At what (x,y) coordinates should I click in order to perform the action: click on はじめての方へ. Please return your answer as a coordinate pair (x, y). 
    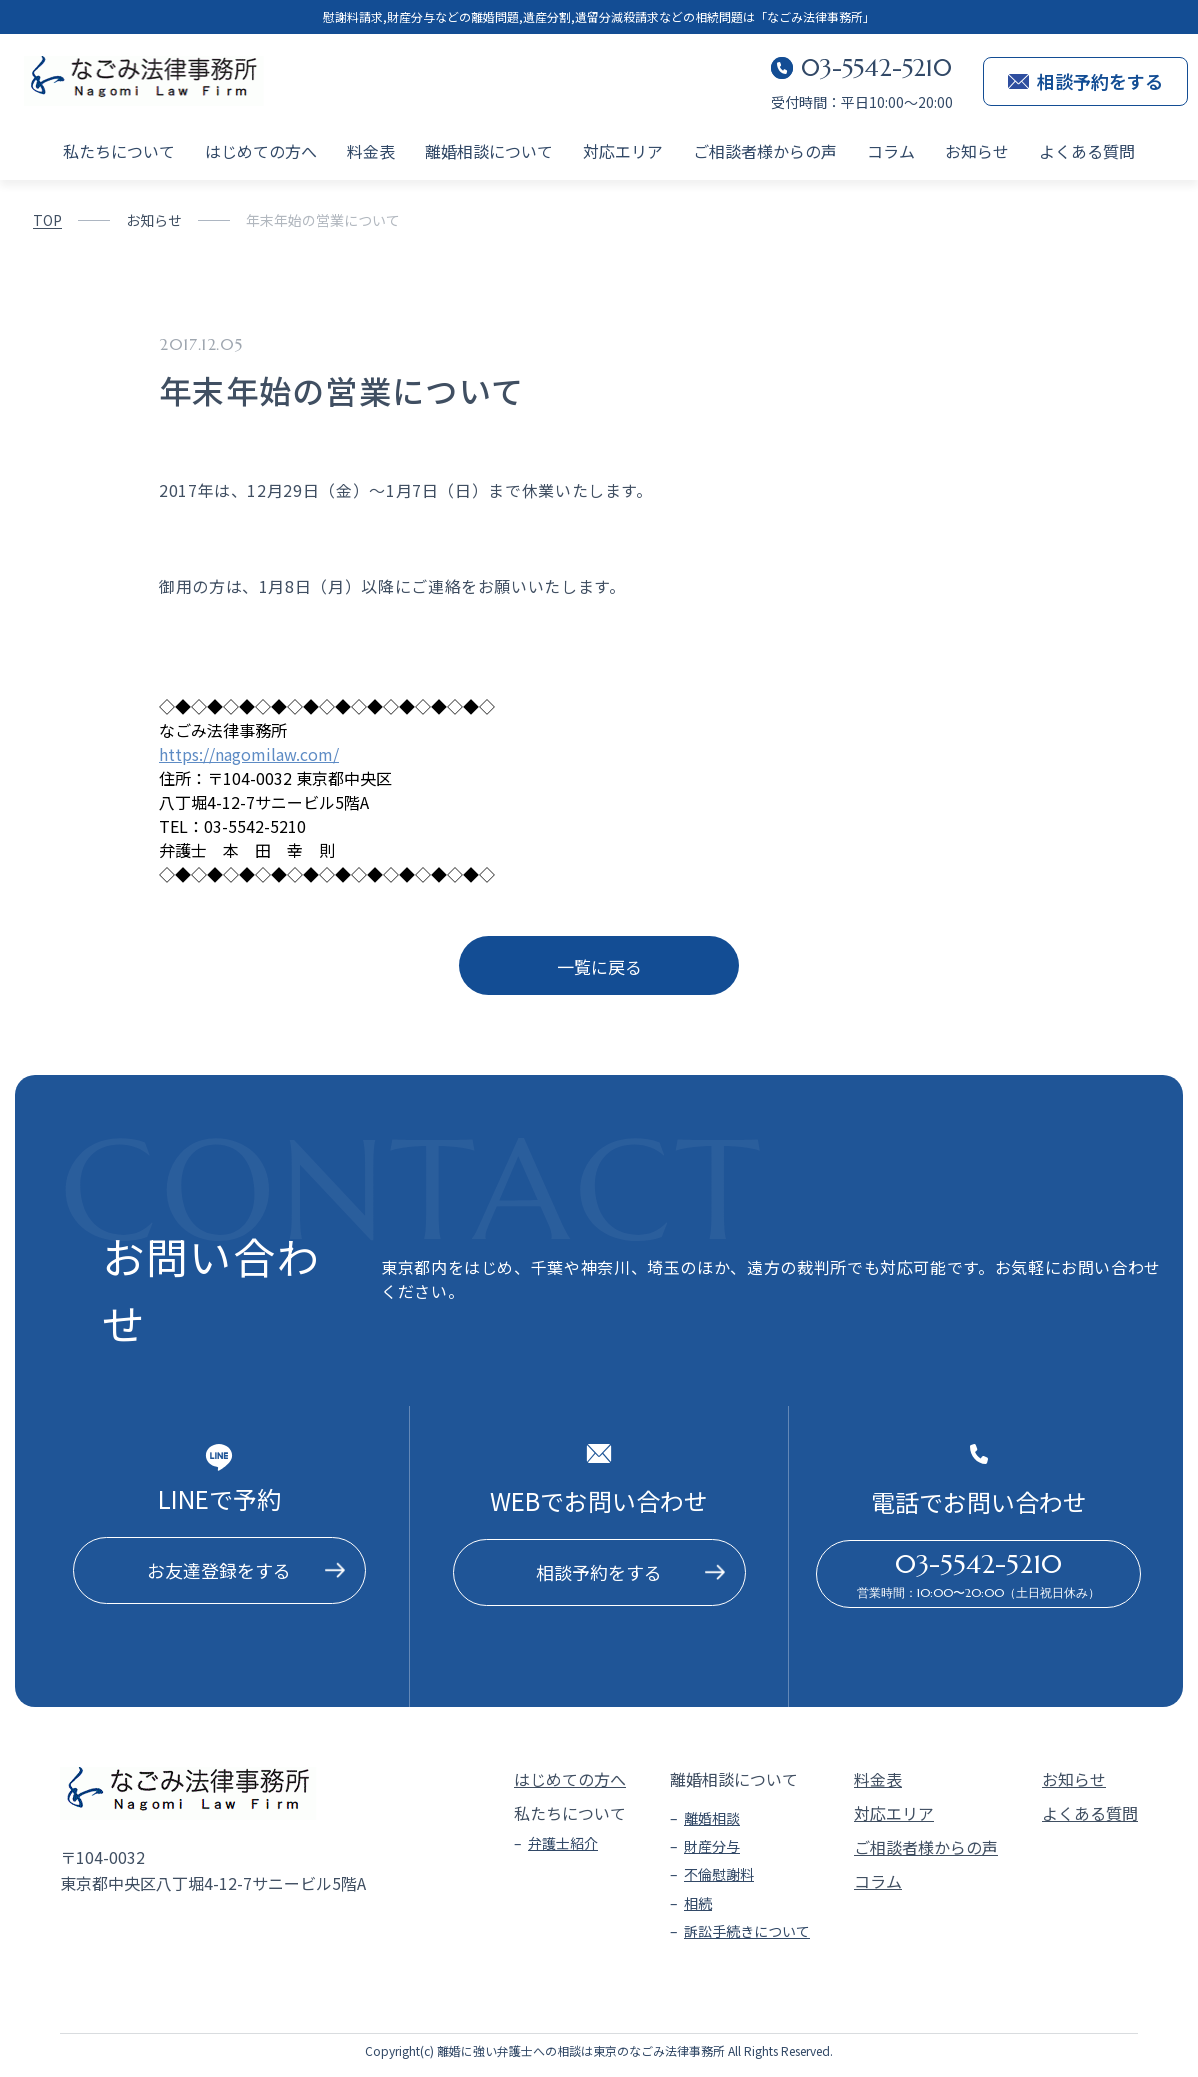
    Looking at the image, I should click on (261, 151).